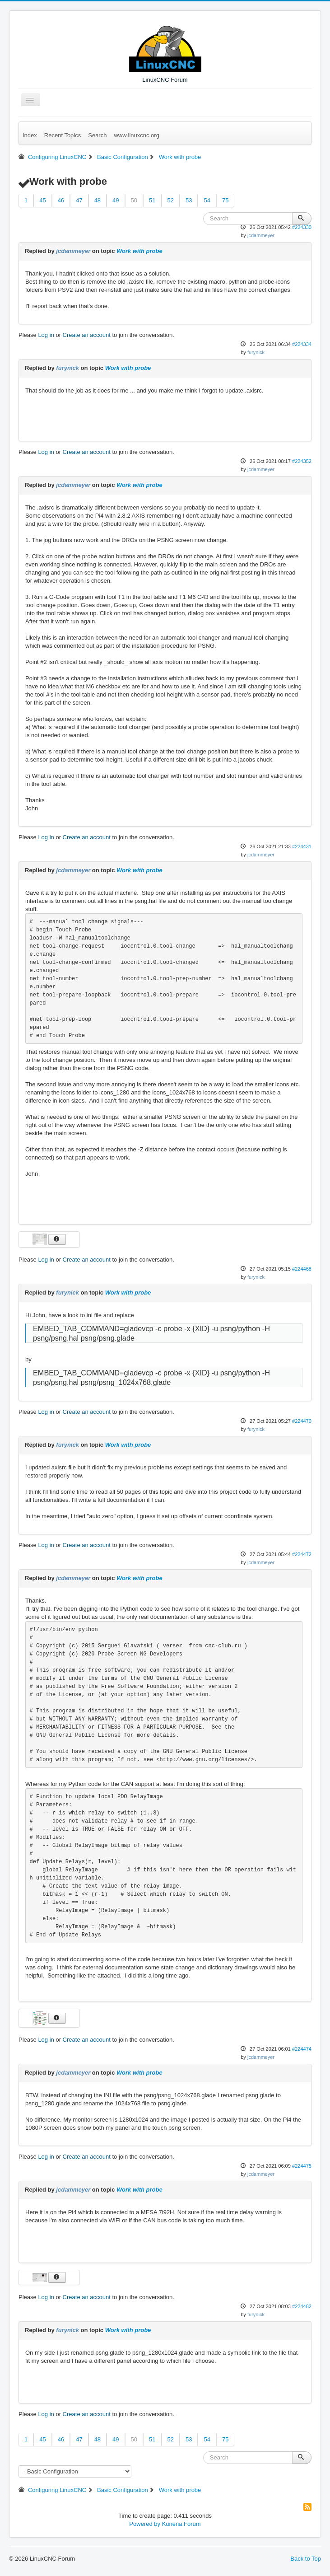 The width and height of the screenshot is (330, 2576). What do you see at coordinates (181, 2523) in the screenshot?
I see `Kunena Forum` at bounding box center [181, 2523].